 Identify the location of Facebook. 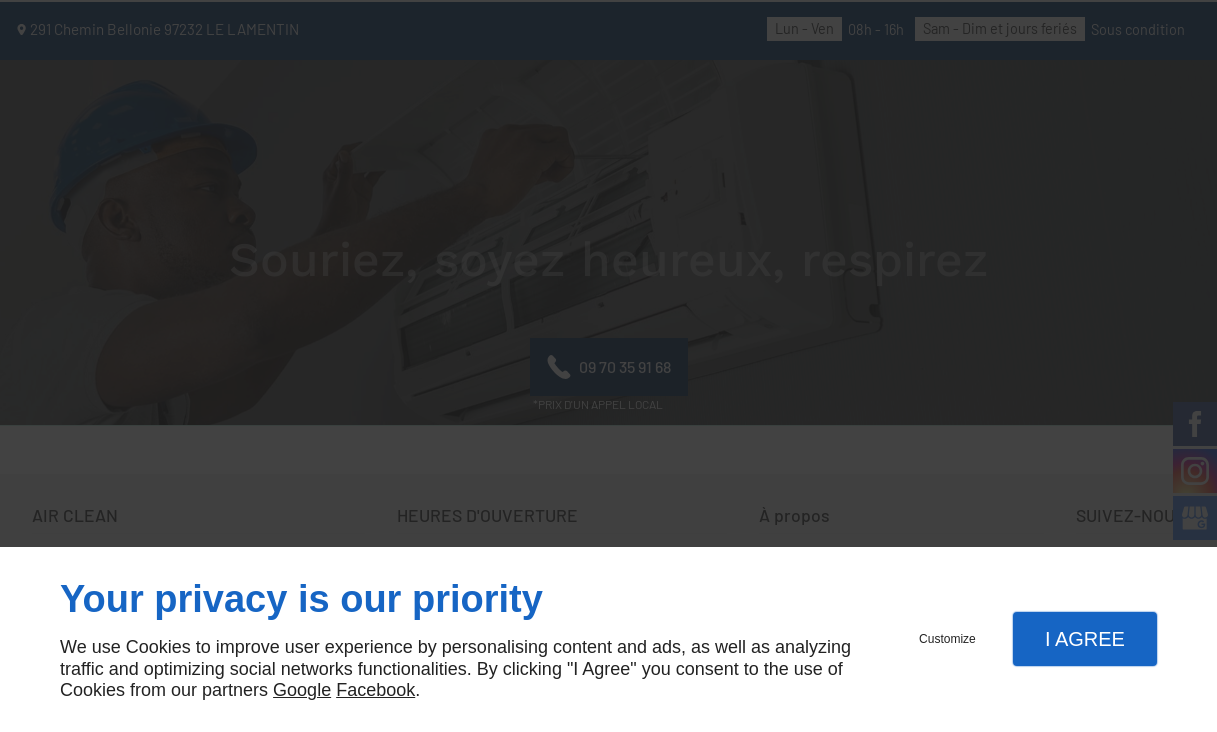
(375, 690).